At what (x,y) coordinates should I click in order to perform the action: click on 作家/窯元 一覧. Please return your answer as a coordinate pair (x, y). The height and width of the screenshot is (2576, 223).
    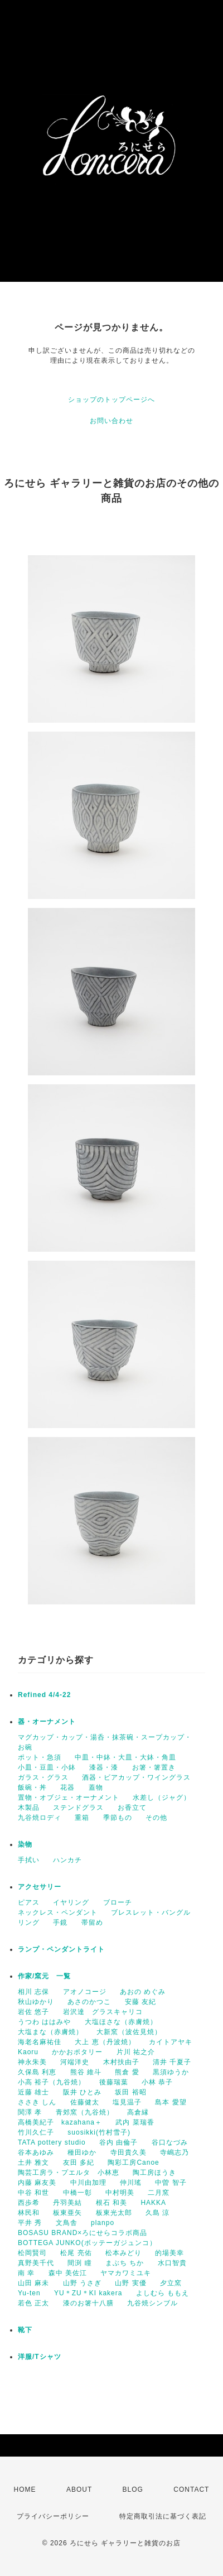
    Looking at the image, I should click on (44, 1976).